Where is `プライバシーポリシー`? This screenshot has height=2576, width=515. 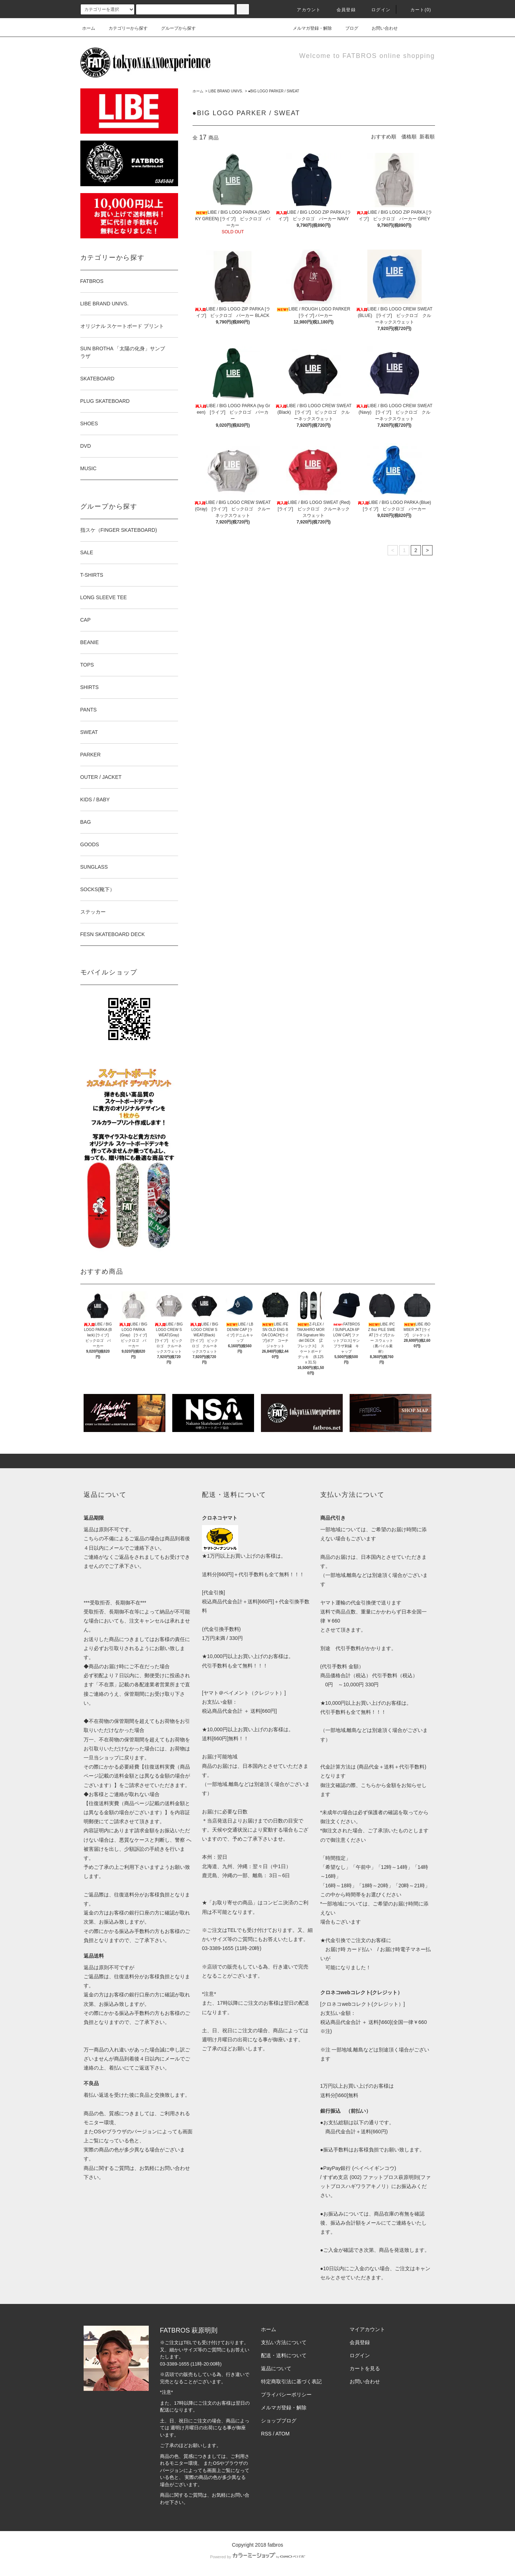 プライバシーポリシー is located at coordinates (286, 2394).